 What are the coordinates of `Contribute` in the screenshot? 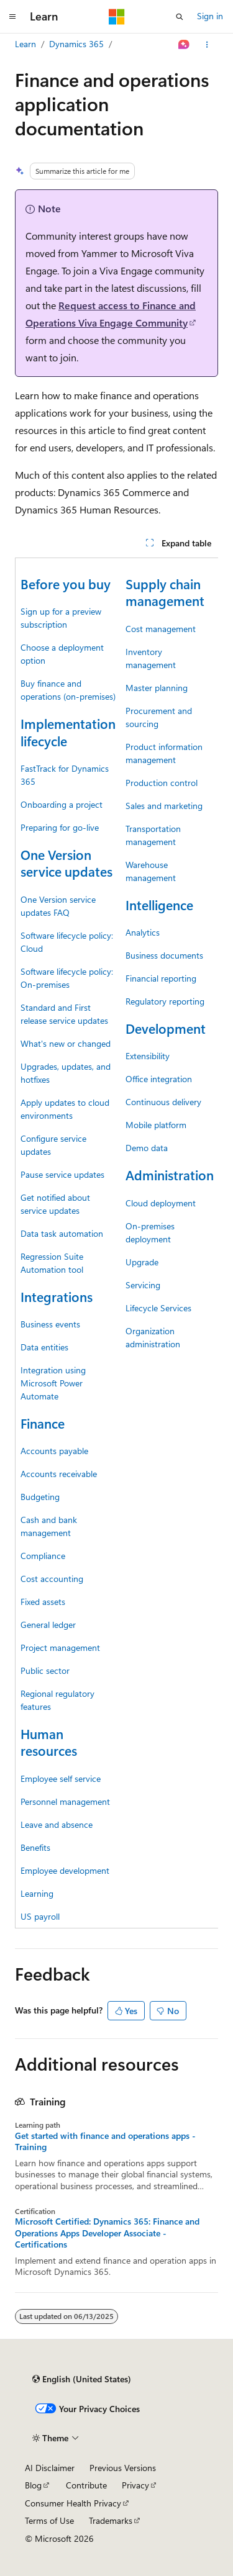 It's located at (86, 2485).